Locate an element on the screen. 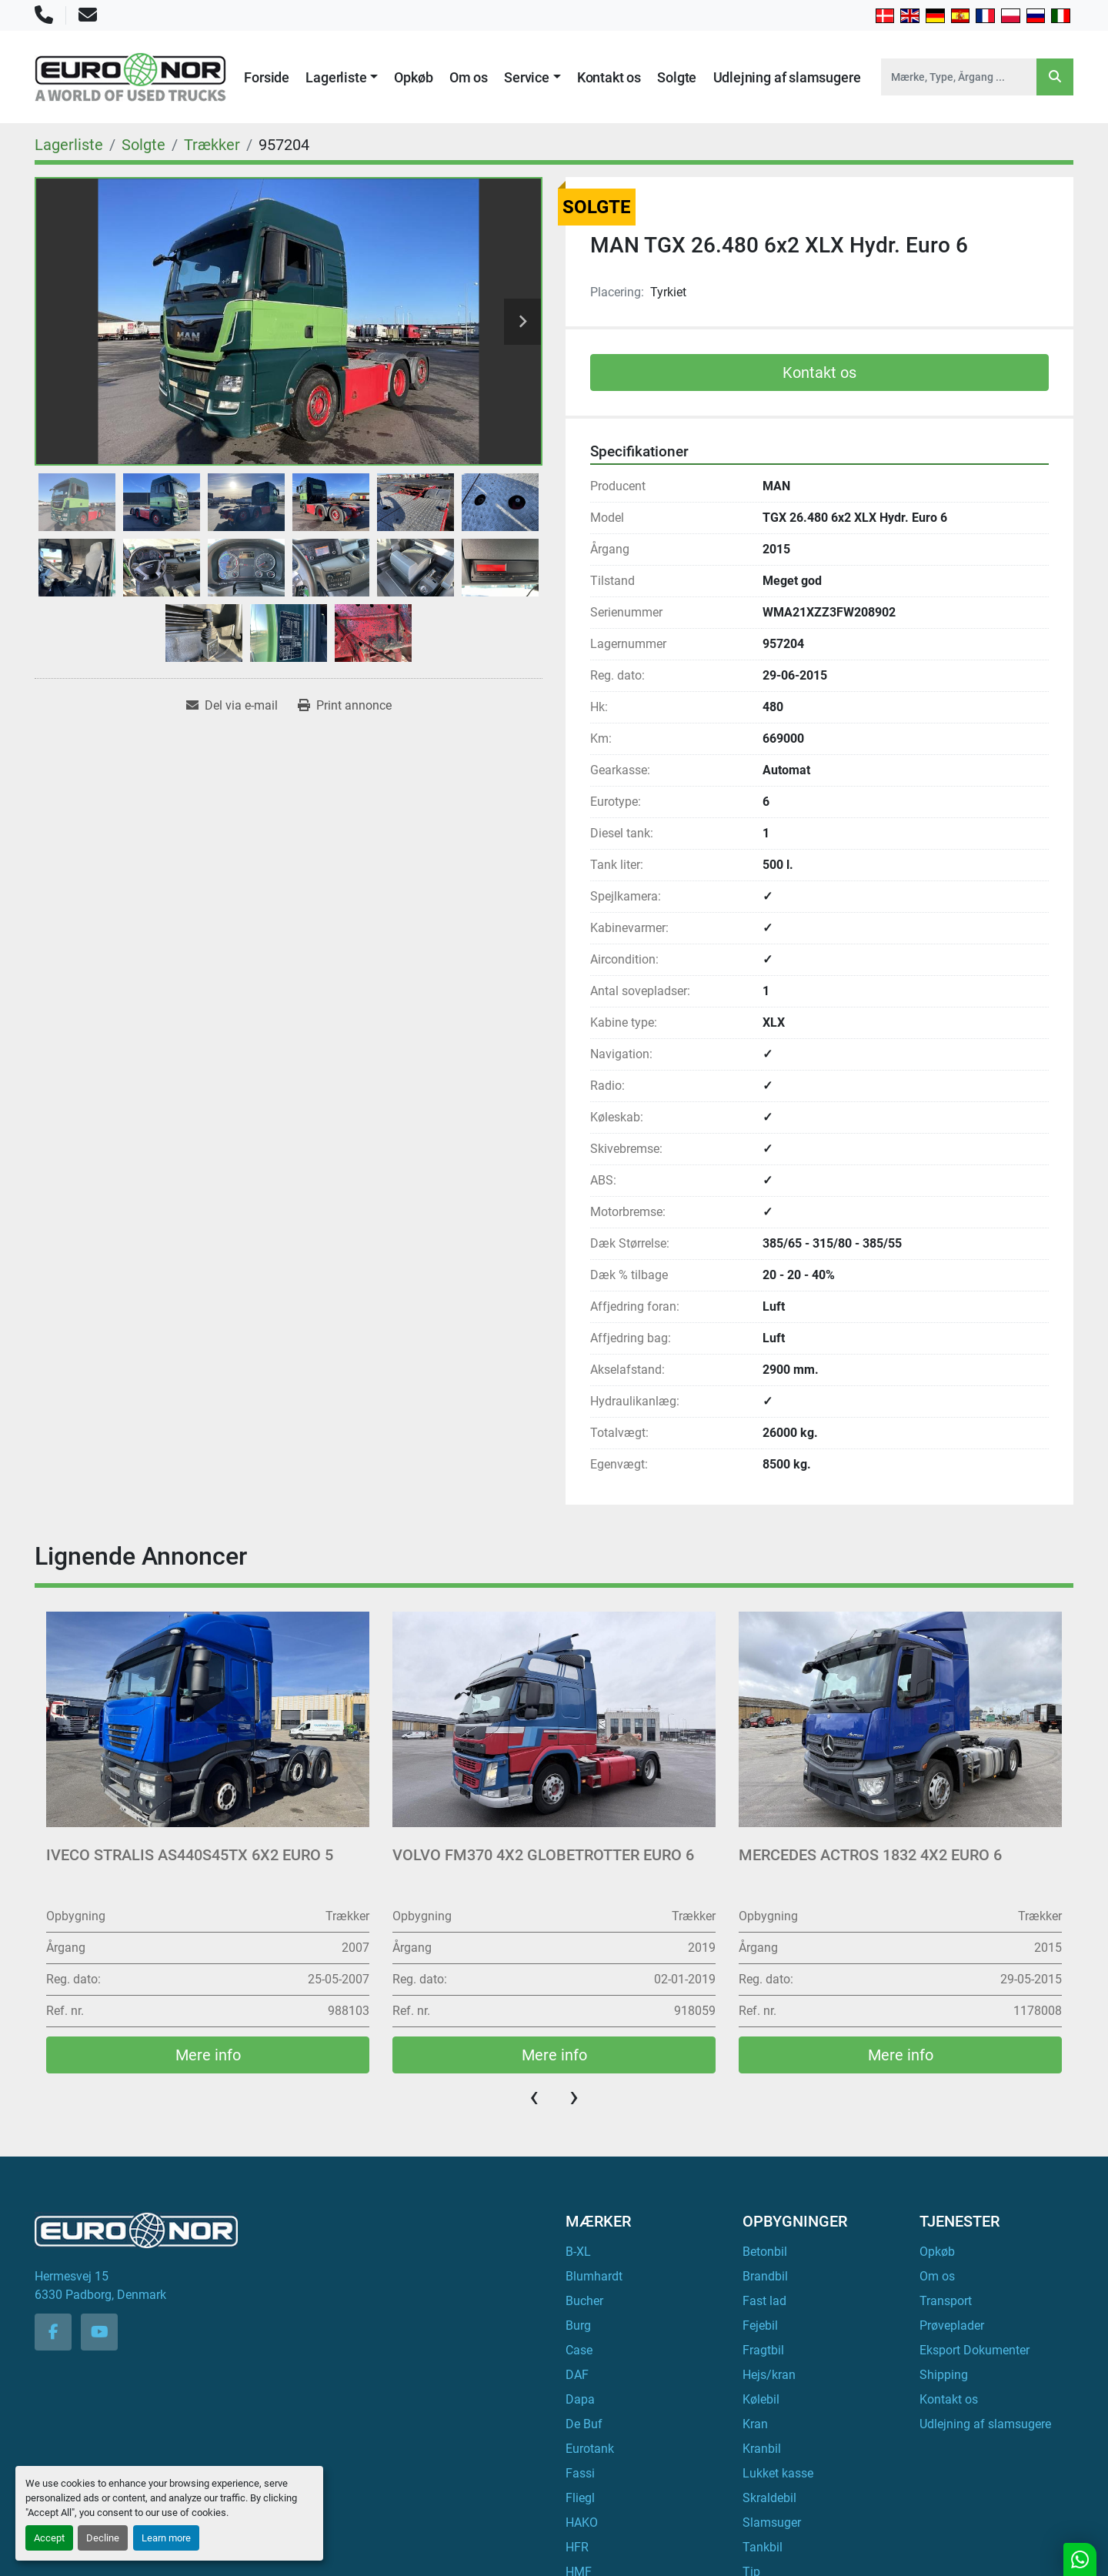 Image resolution: width=1108 pixels, height=2576 pixels. Fast lad is located at coordinates (764, 2301).